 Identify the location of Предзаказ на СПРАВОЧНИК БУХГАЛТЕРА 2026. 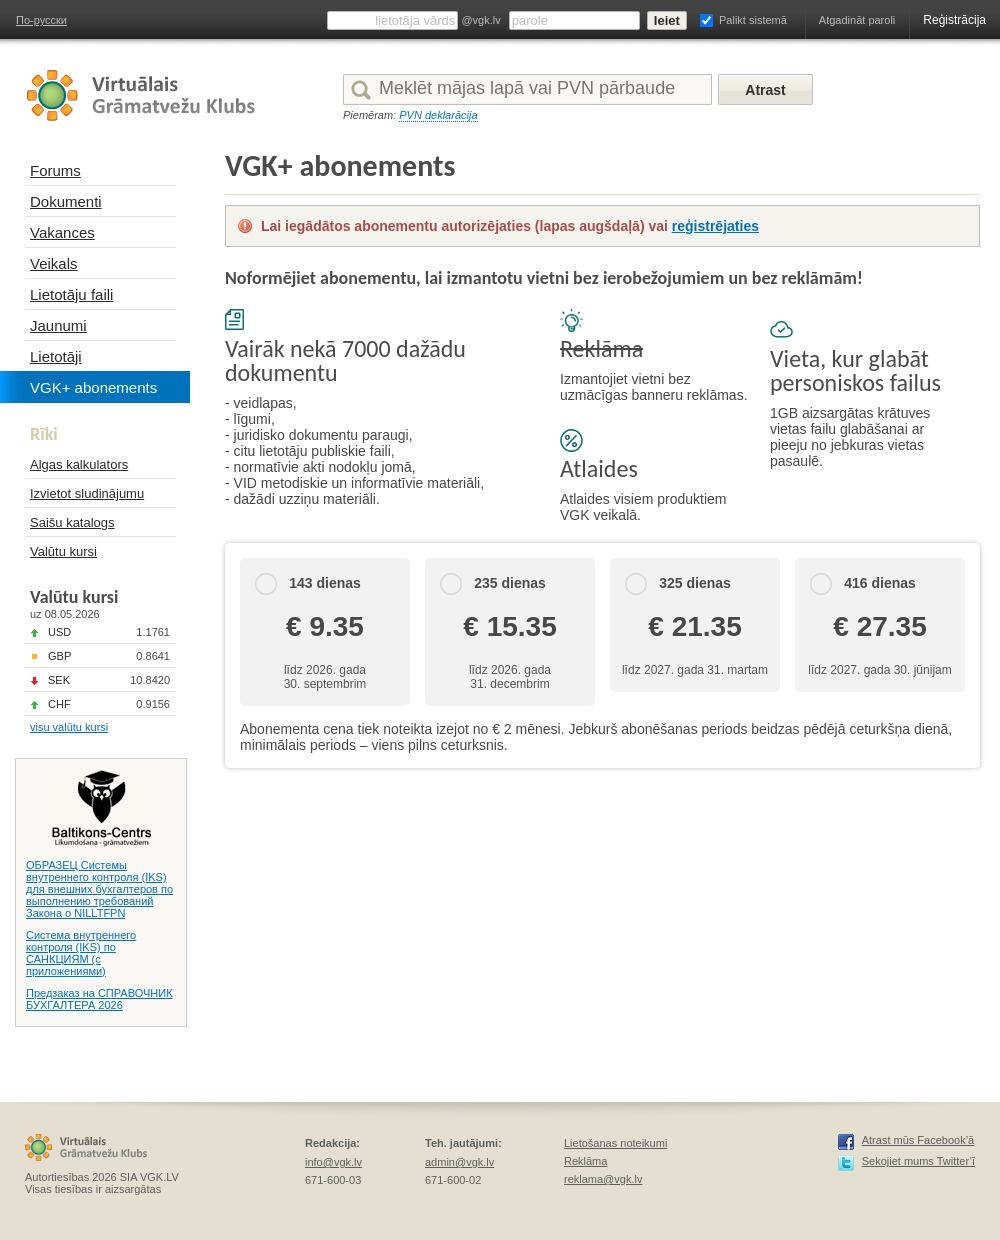
(99, 999).